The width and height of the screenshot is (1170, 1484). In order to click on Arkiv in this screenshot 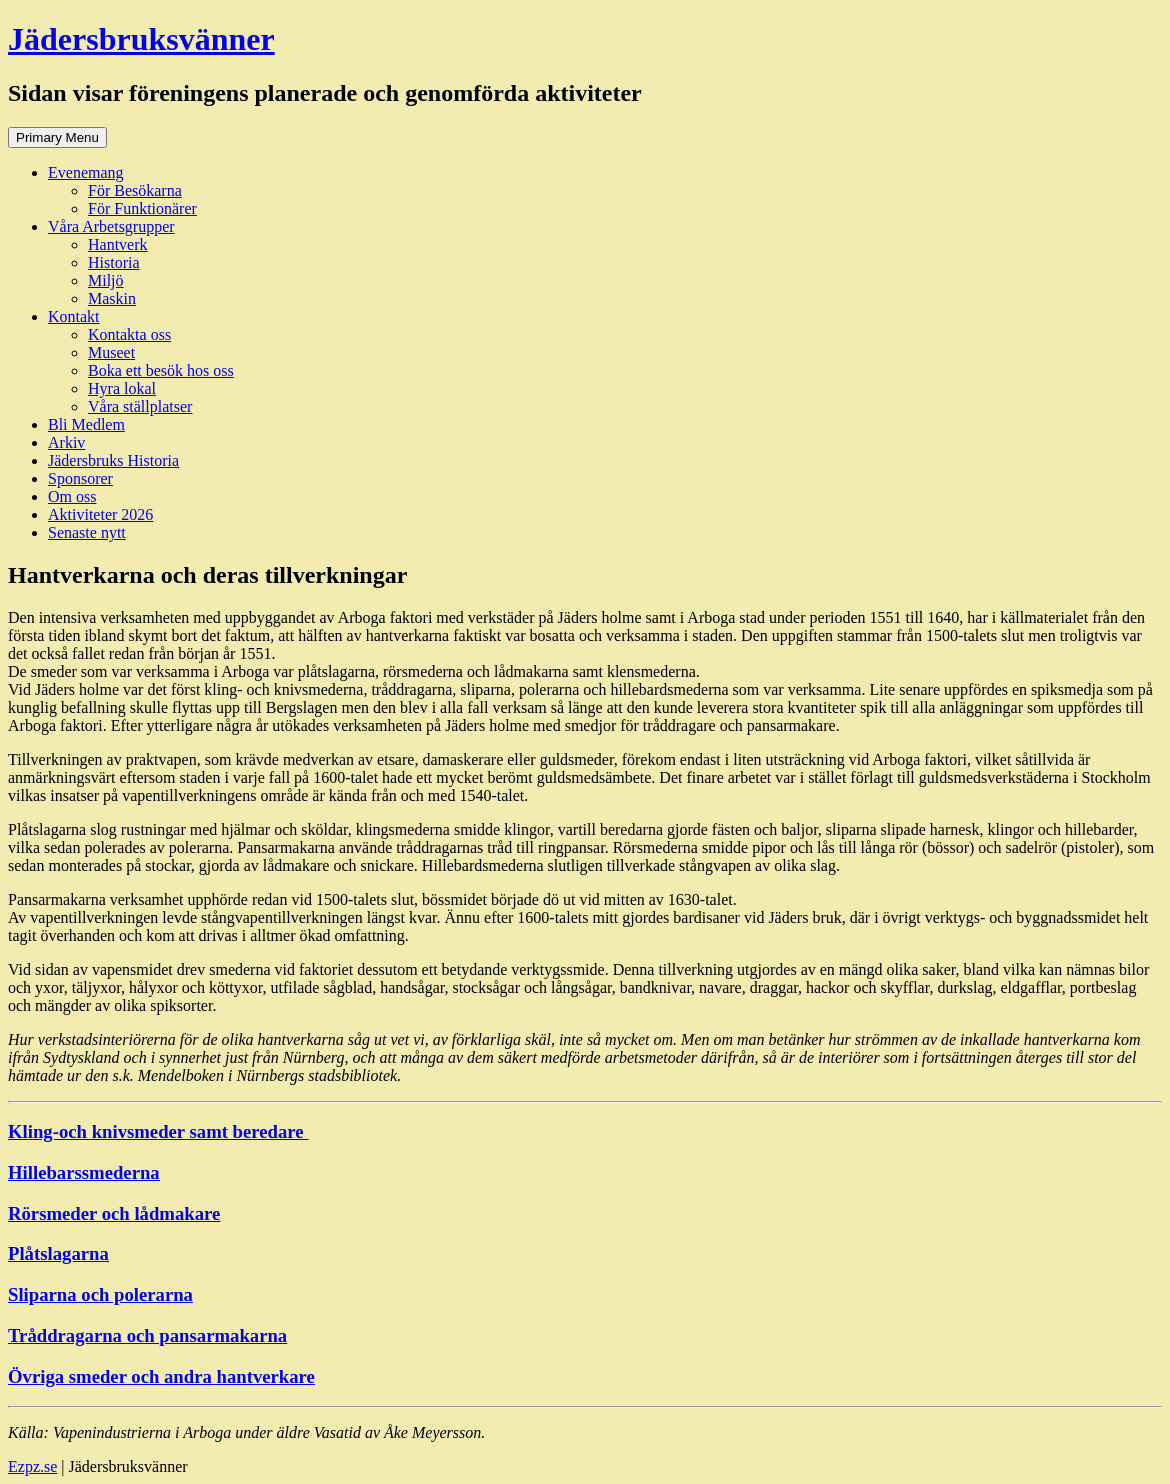, I will do `click(66, 442)`.